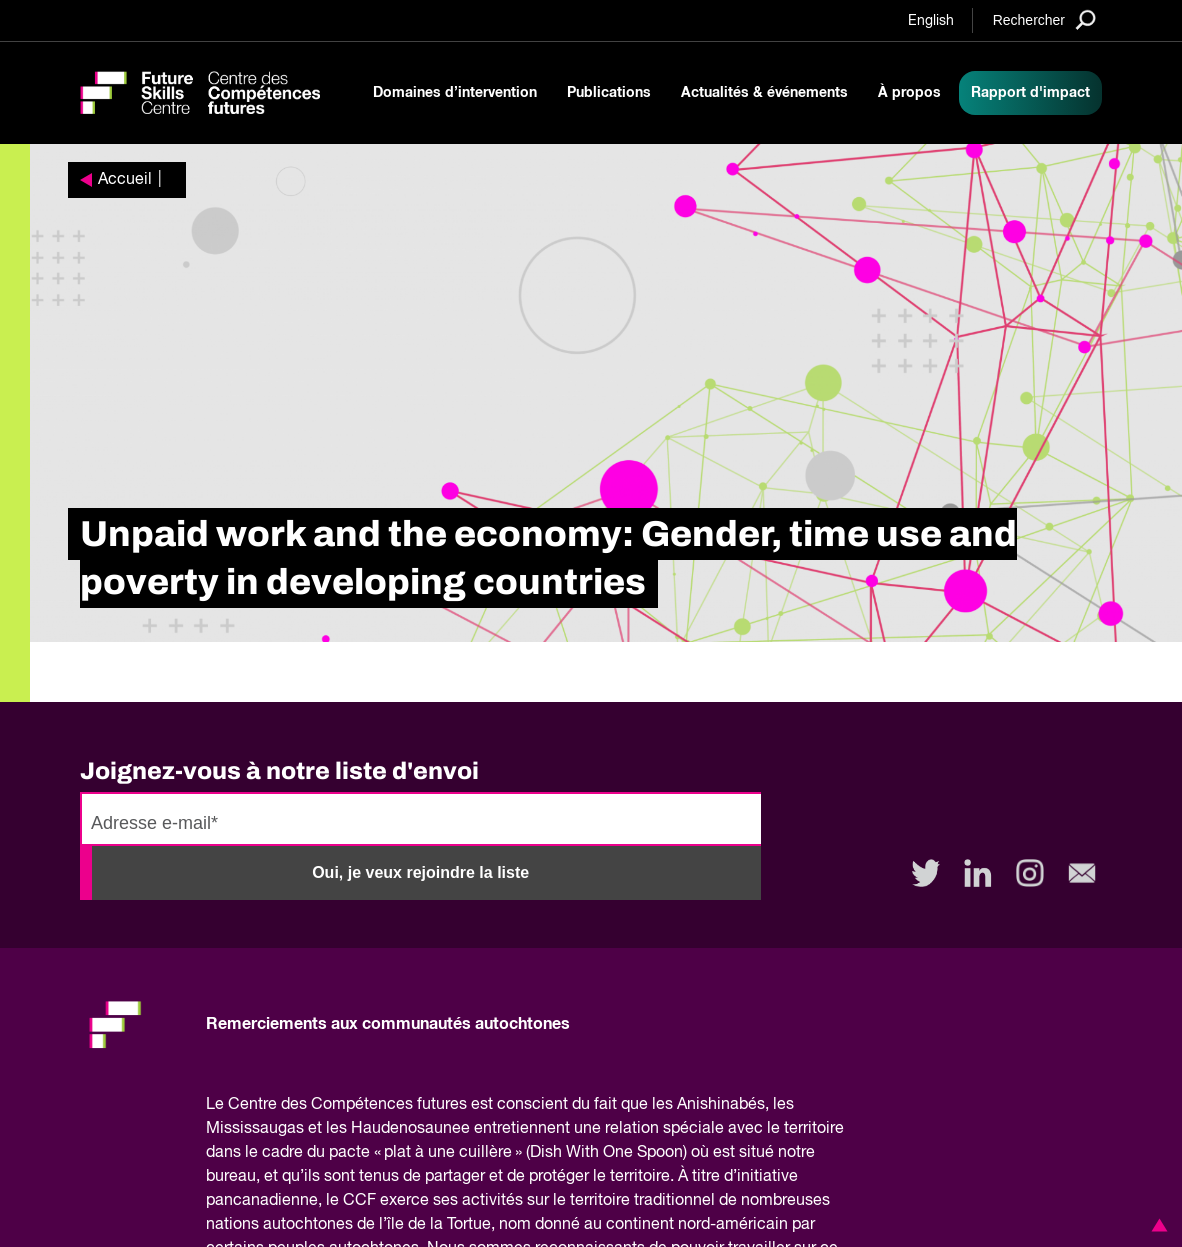 This screenshot has width=1182, height=1247. What do you see at coordinates (125, 180) in the screenshot?
I see `Accueil` at bounding box center [125, 180].